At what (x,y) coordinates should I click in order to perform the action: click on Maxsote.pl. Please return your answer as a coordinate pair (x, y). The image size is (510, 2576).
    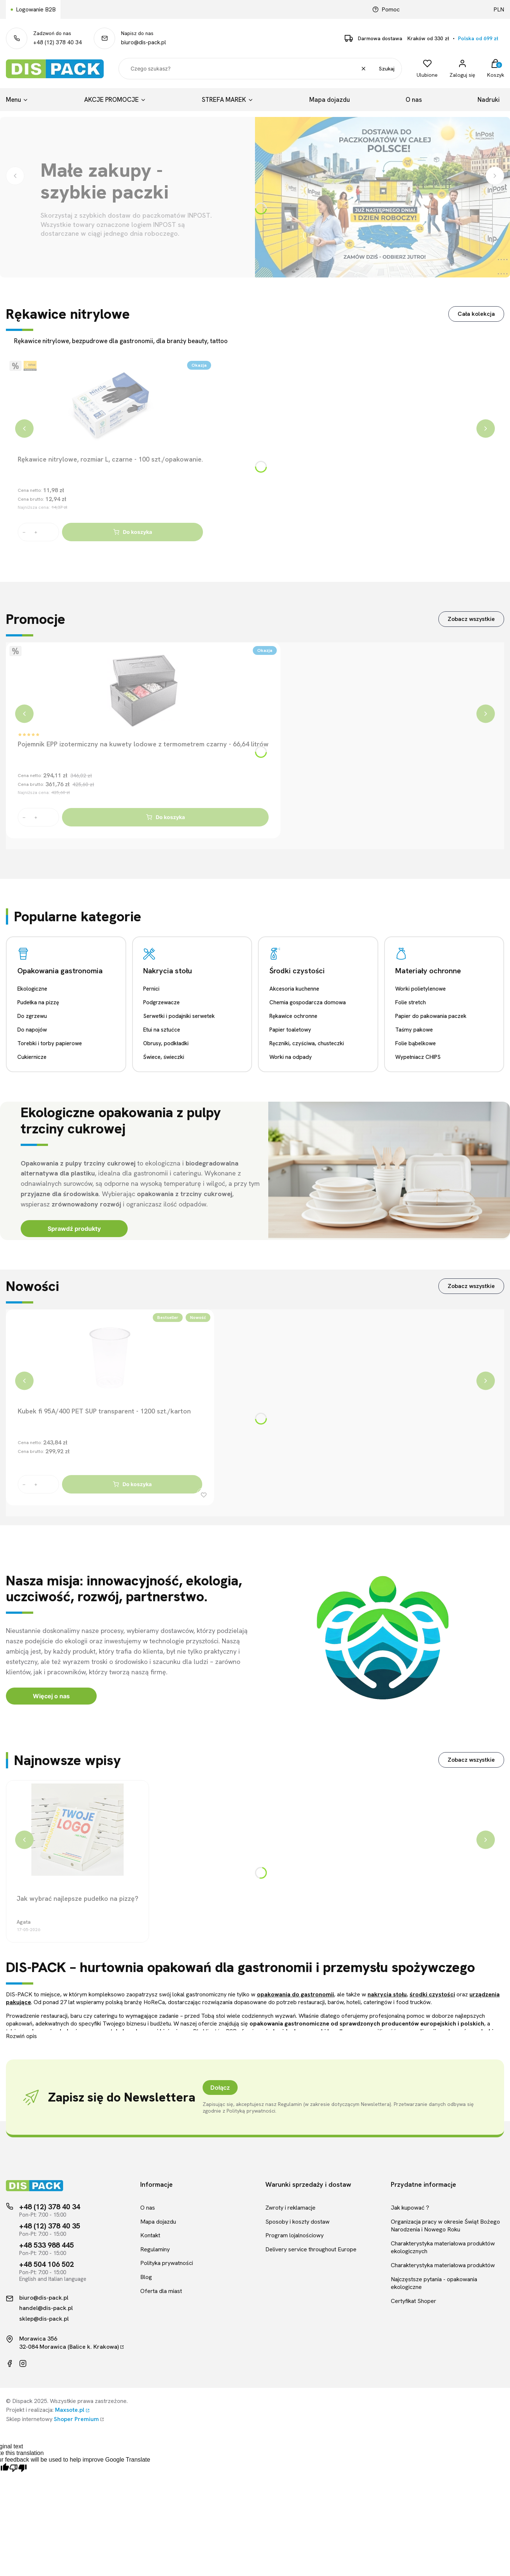
    Looking at the image, I should click on (70, 2410).